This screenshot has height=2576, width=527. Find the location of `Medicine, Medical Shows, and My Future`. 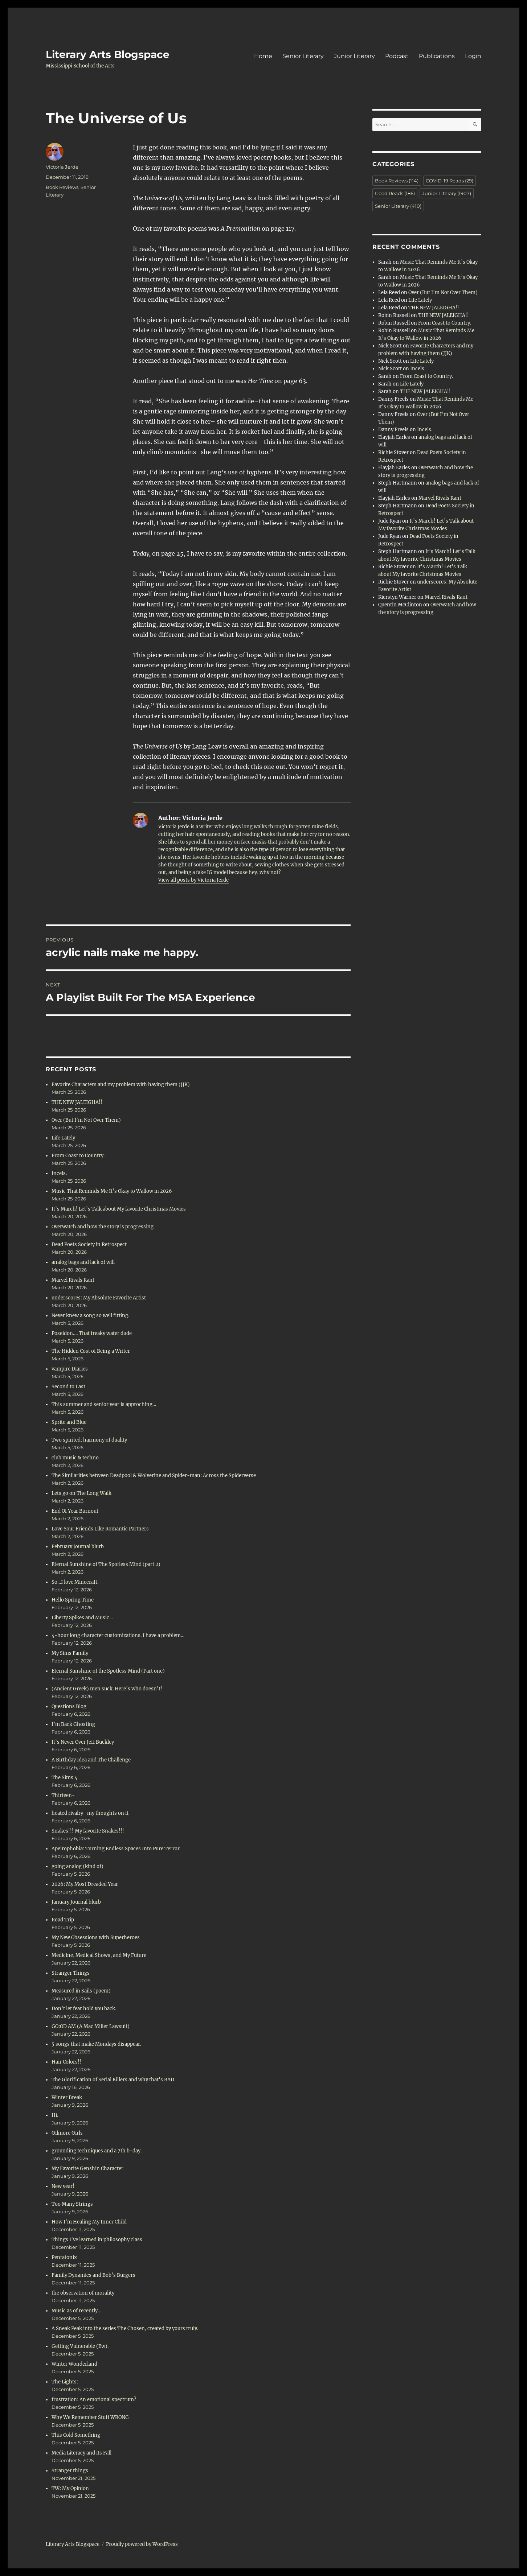

Medicine, Medical Shows, and My Future is located at coordinates (99, 1955).